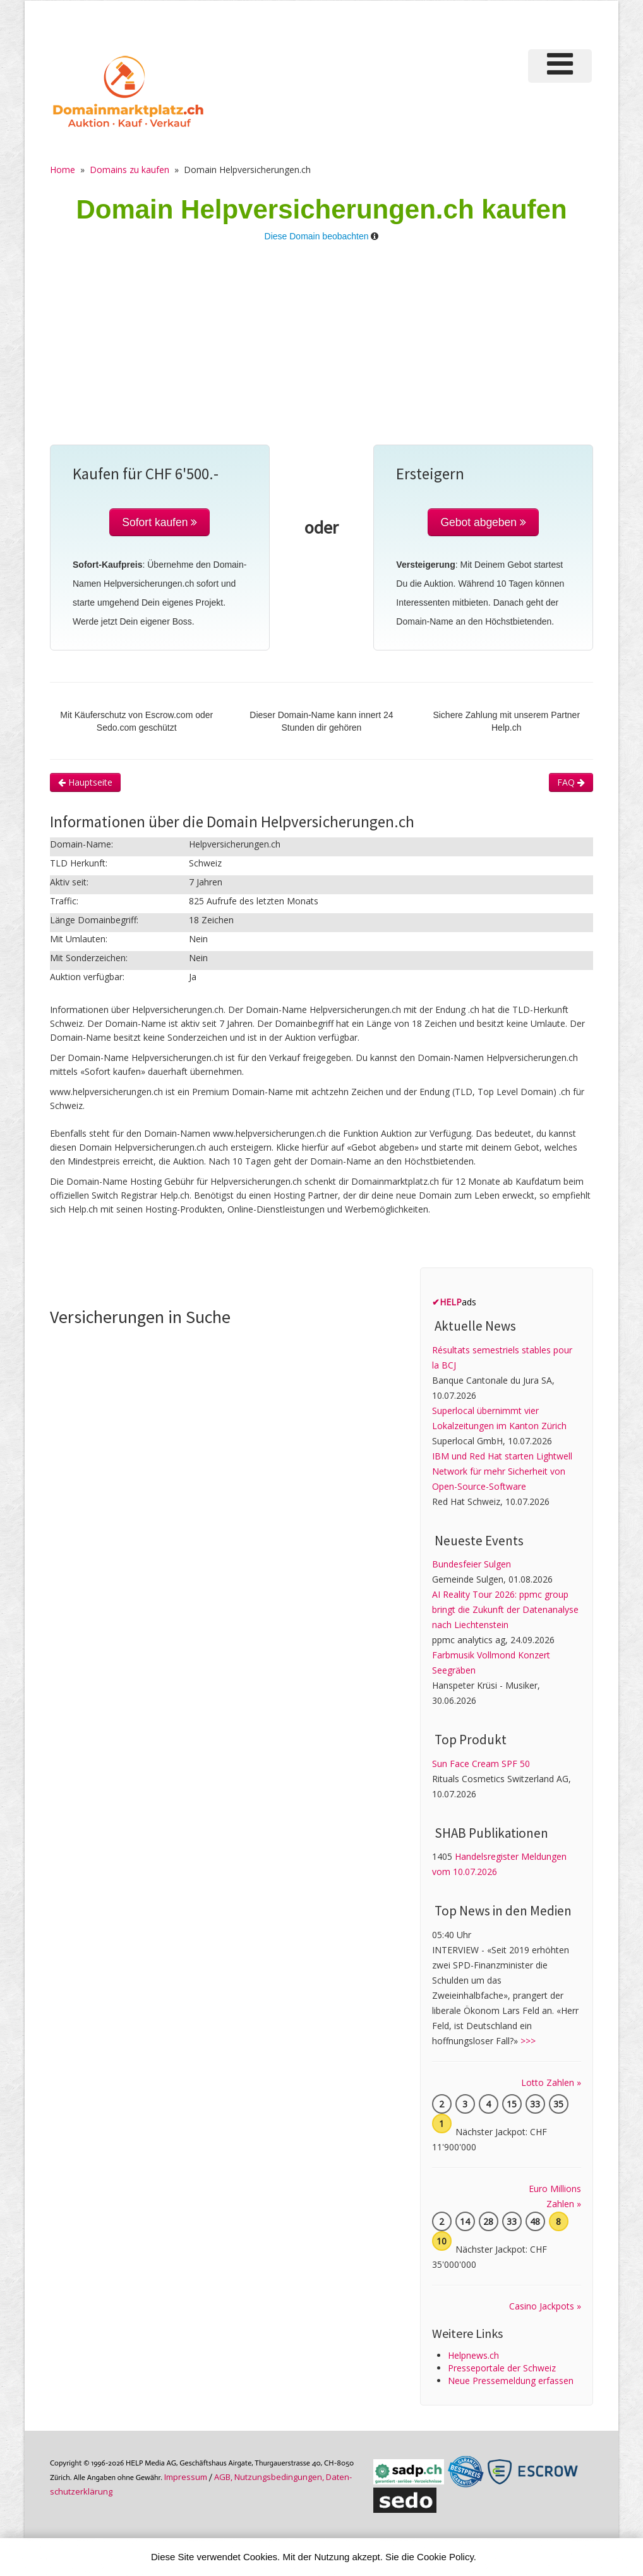 The image size is (643, 2576). Describe the element at coordinates (129, 170) in the screenshot. I see `Domains zu kaufen` at that location.